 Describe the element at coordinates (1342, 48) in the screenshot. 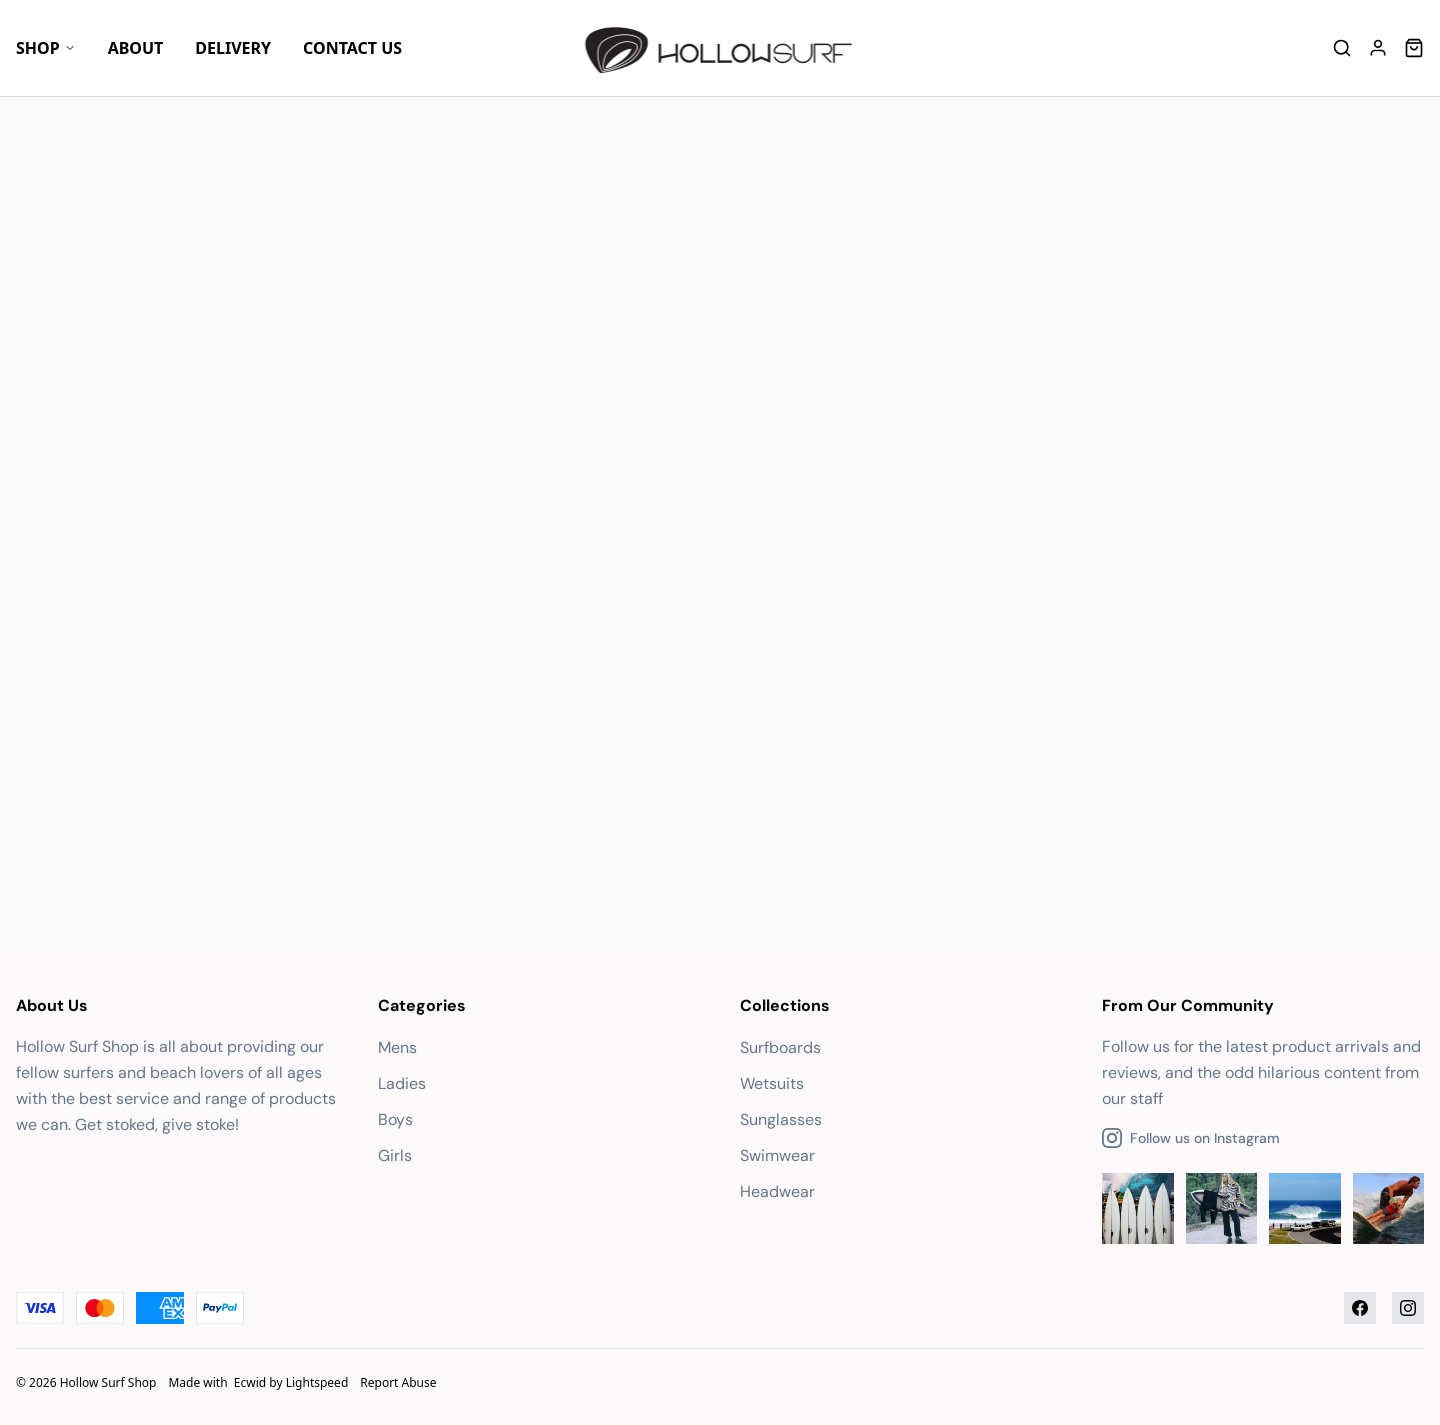

I see `[Search]` at that location.